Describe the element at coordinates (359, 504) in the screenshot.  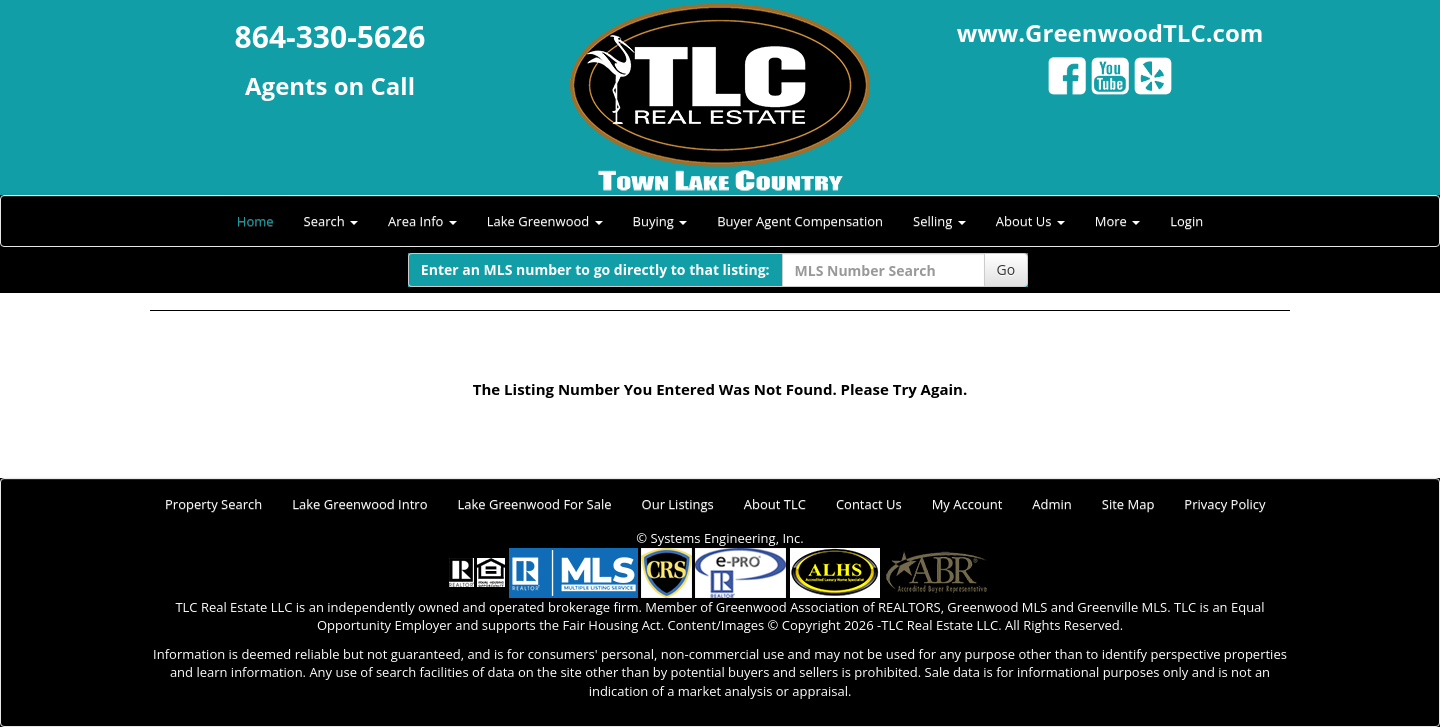
I see `Lake Greenwood Intro` at that location.